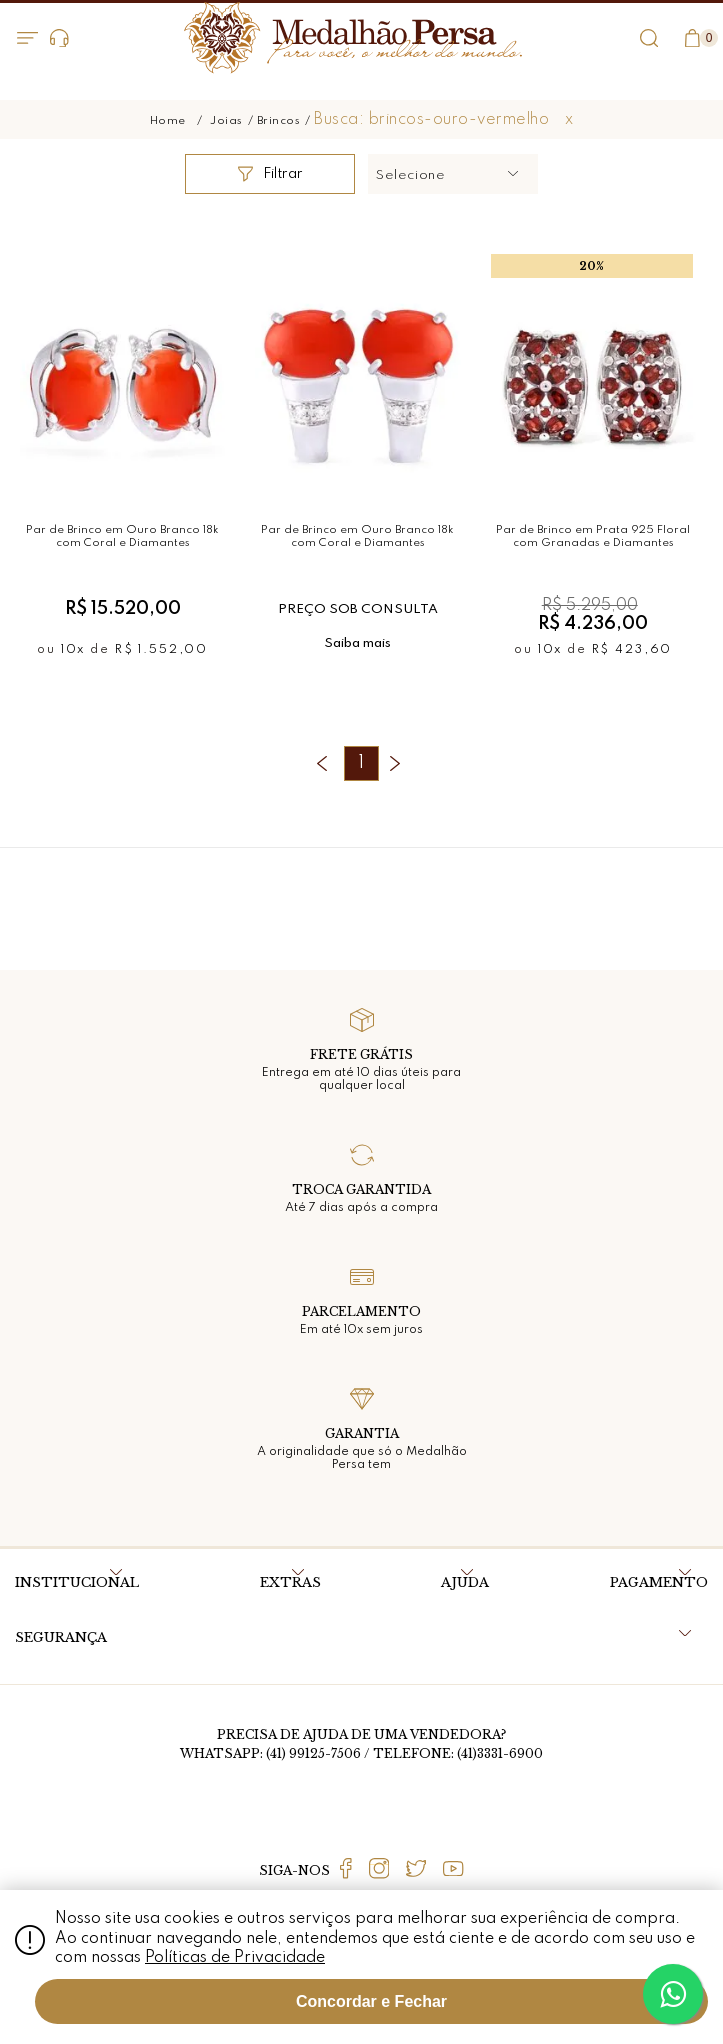  Describe the element at coordinates (59, 38) in the screenshot. I see `Dúvidas?` at that location.